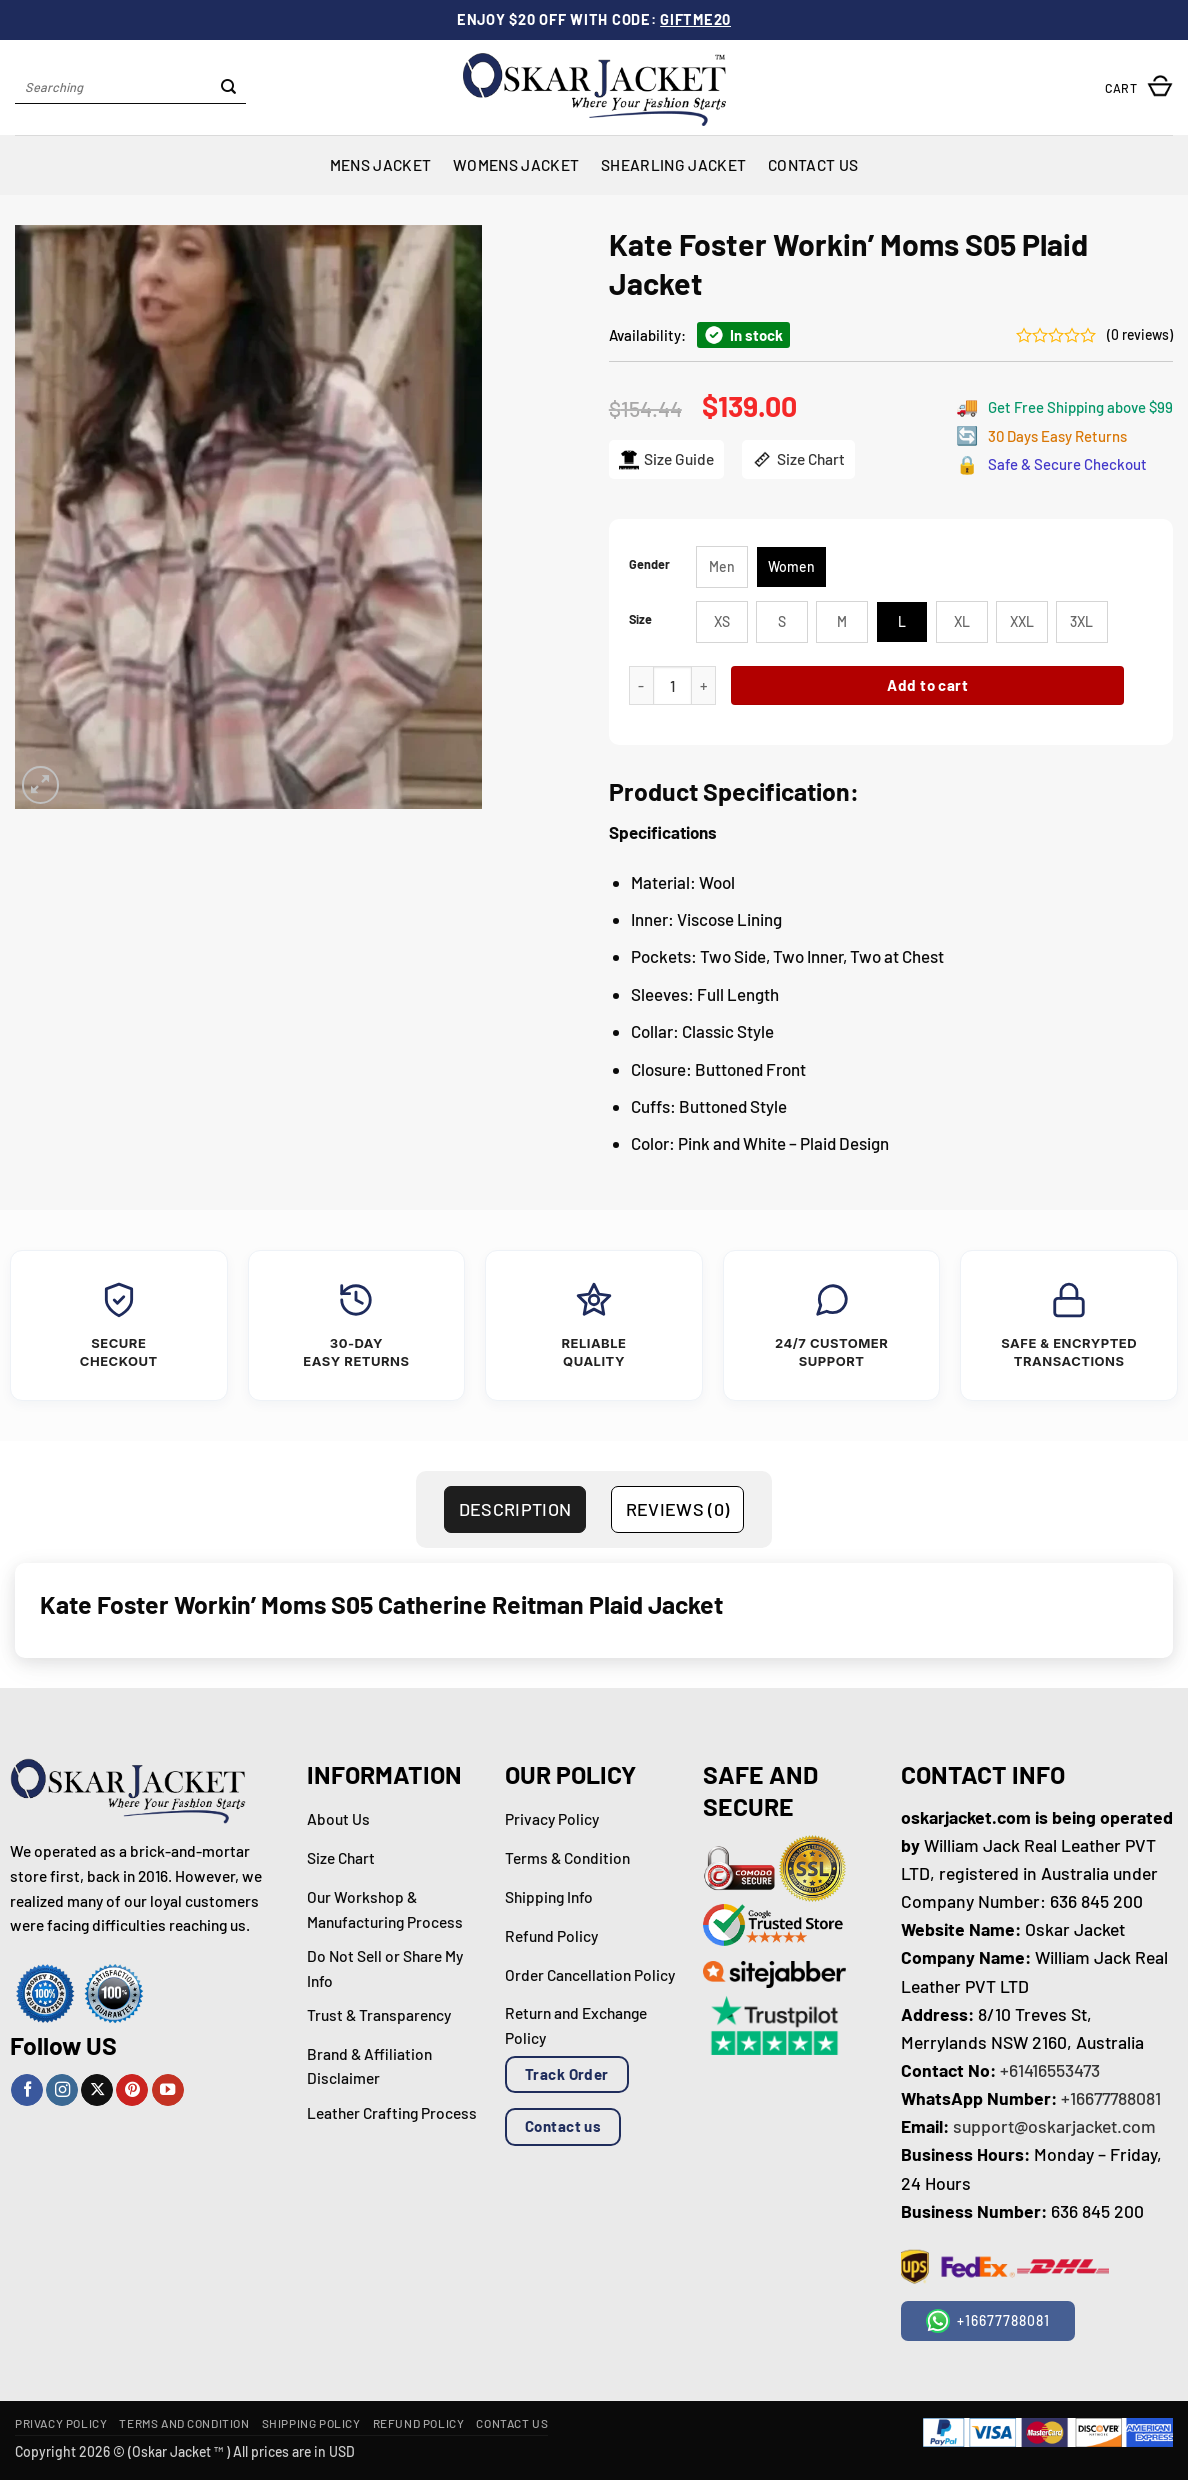  What do you see at coordinates (168, 2090) in the screenshot?
I see `[Follow on YouTube]` at bounding box center [168, 2090].